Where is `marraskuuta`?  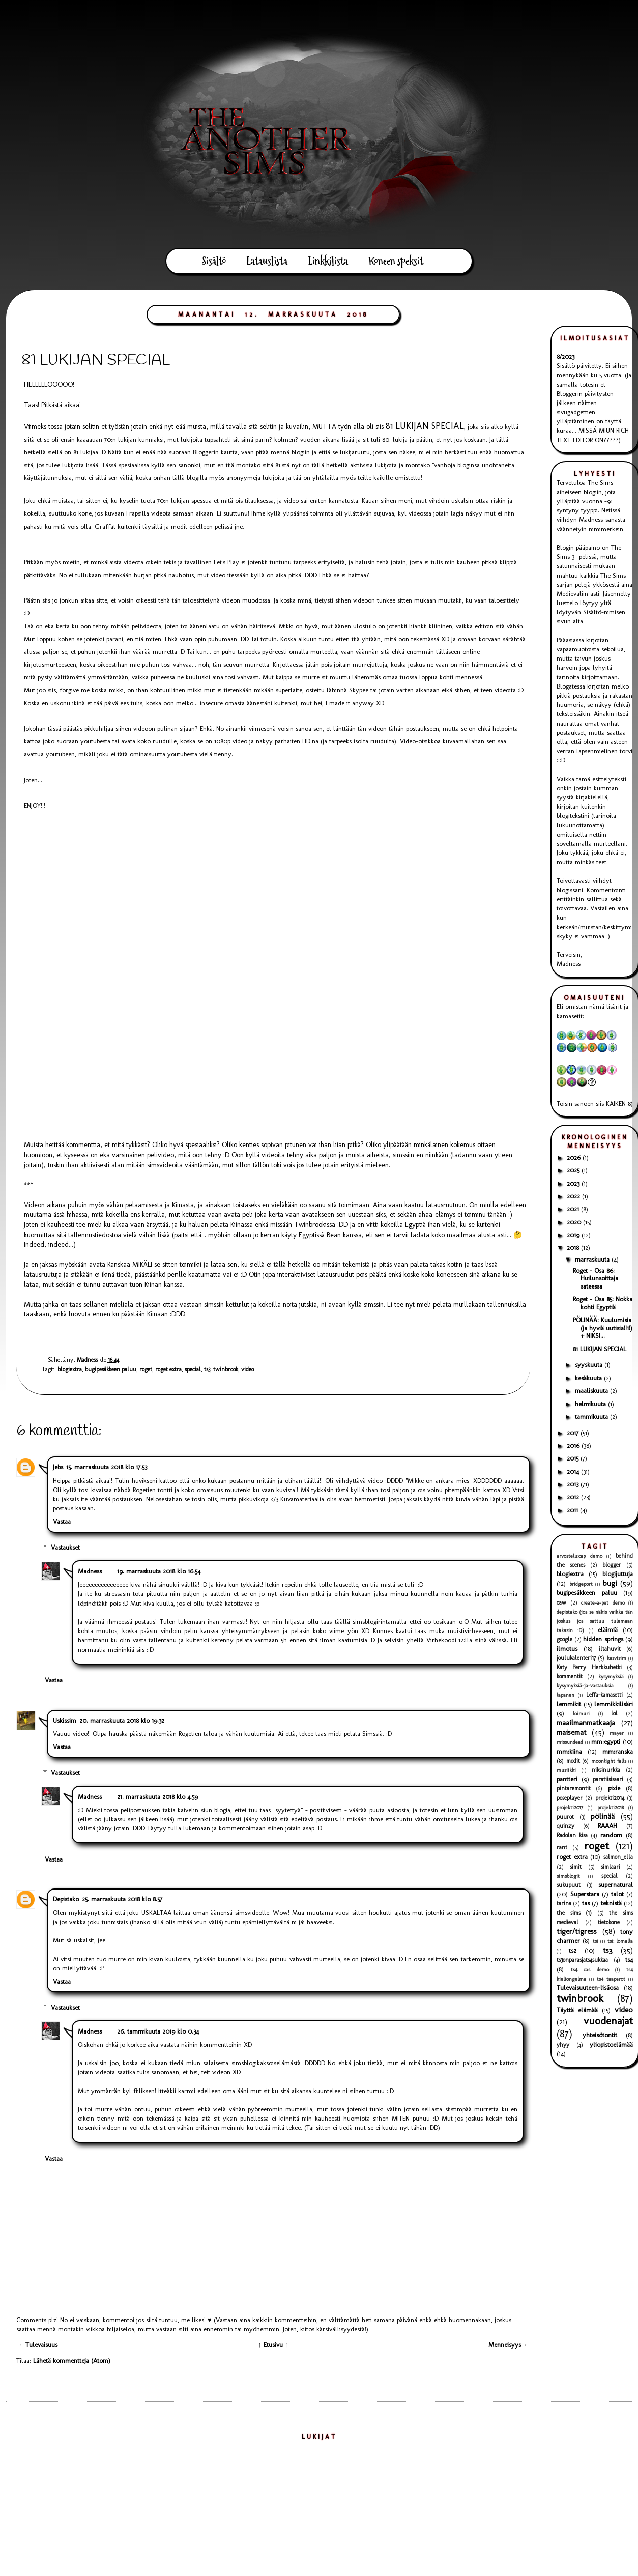 marraskuuta is located at coordinates (593, 1259).